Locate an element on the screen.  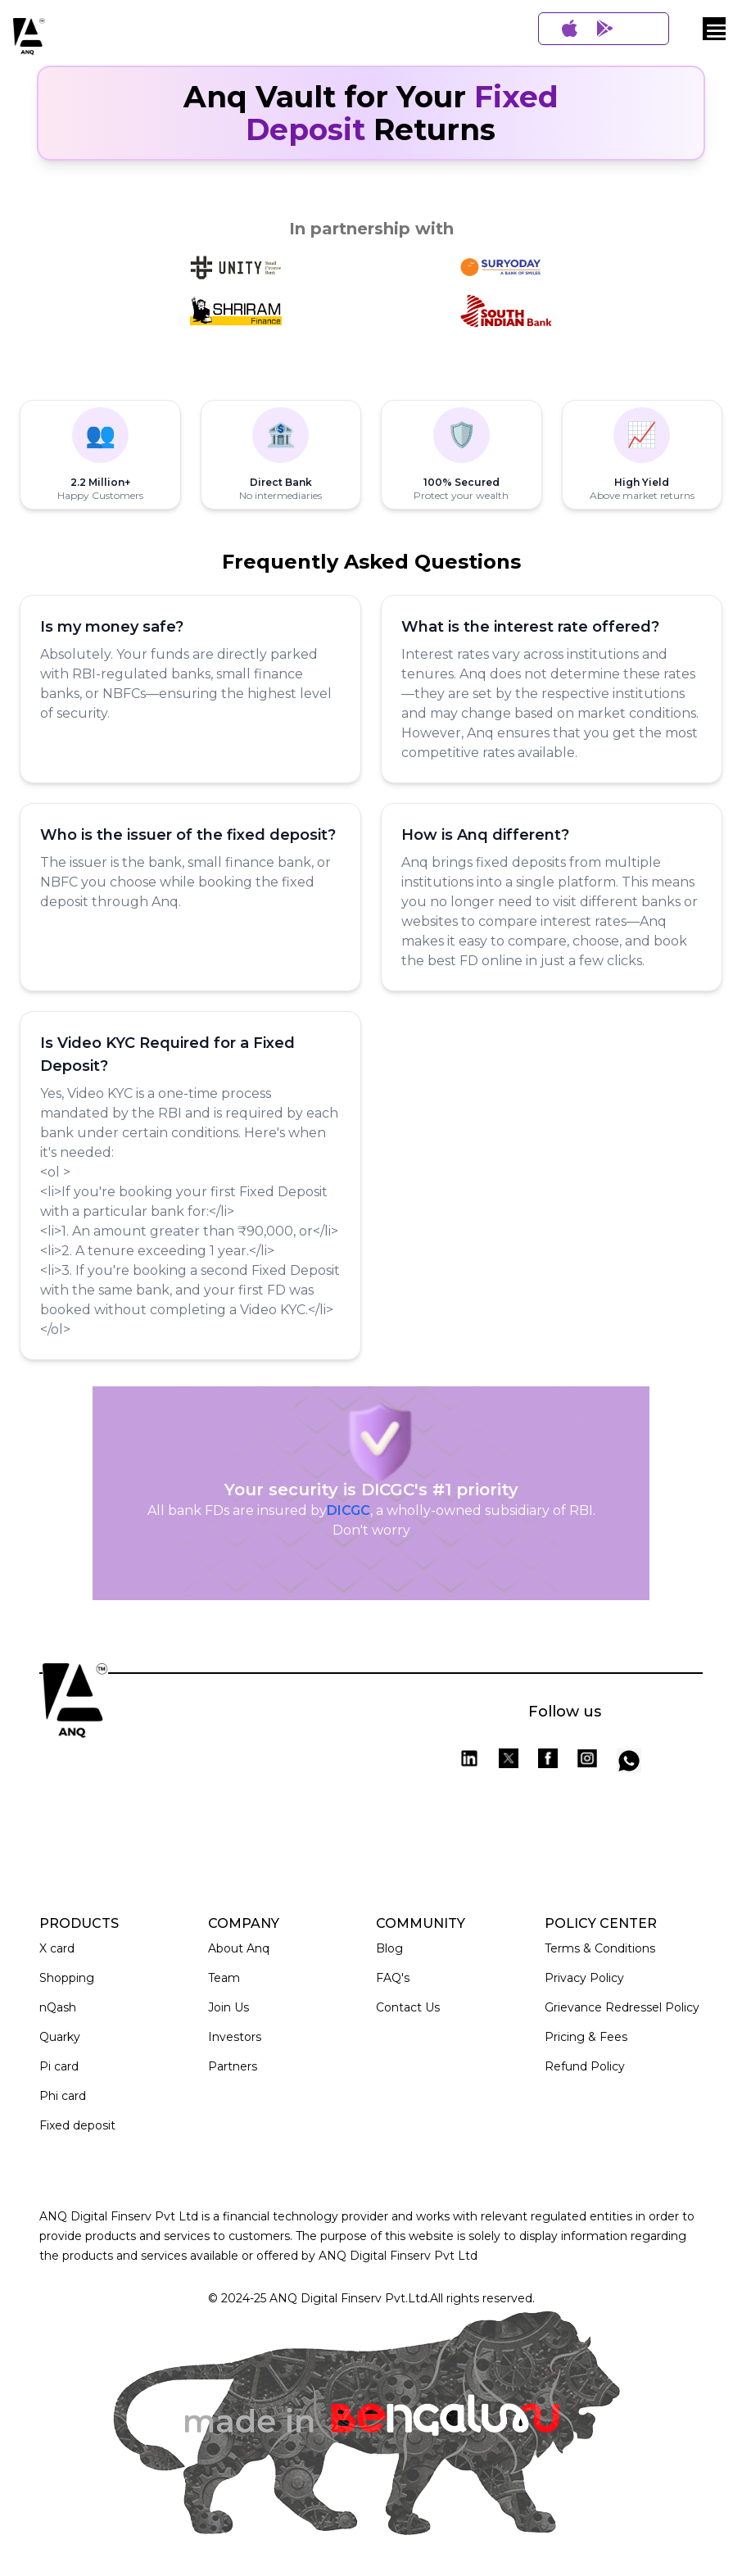
Quarky is located at coordinates (59, 2037).